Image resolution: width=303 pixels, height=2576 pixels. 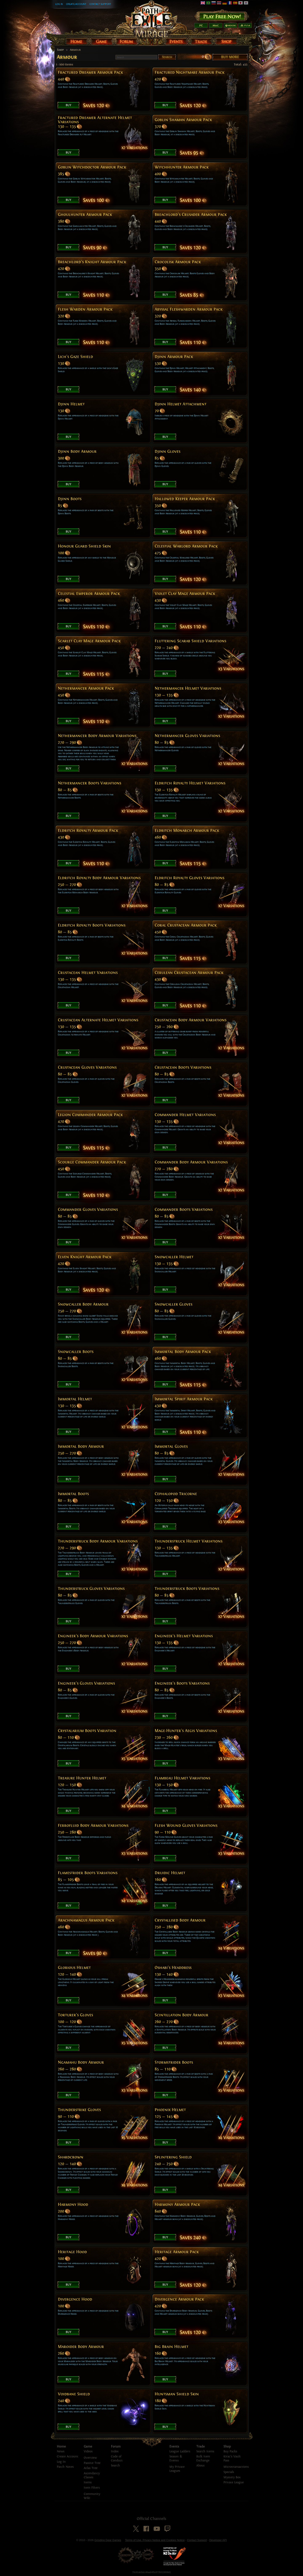 I want to click on Eldritch Monarch Armour Pack, so click(x=187, y=830).